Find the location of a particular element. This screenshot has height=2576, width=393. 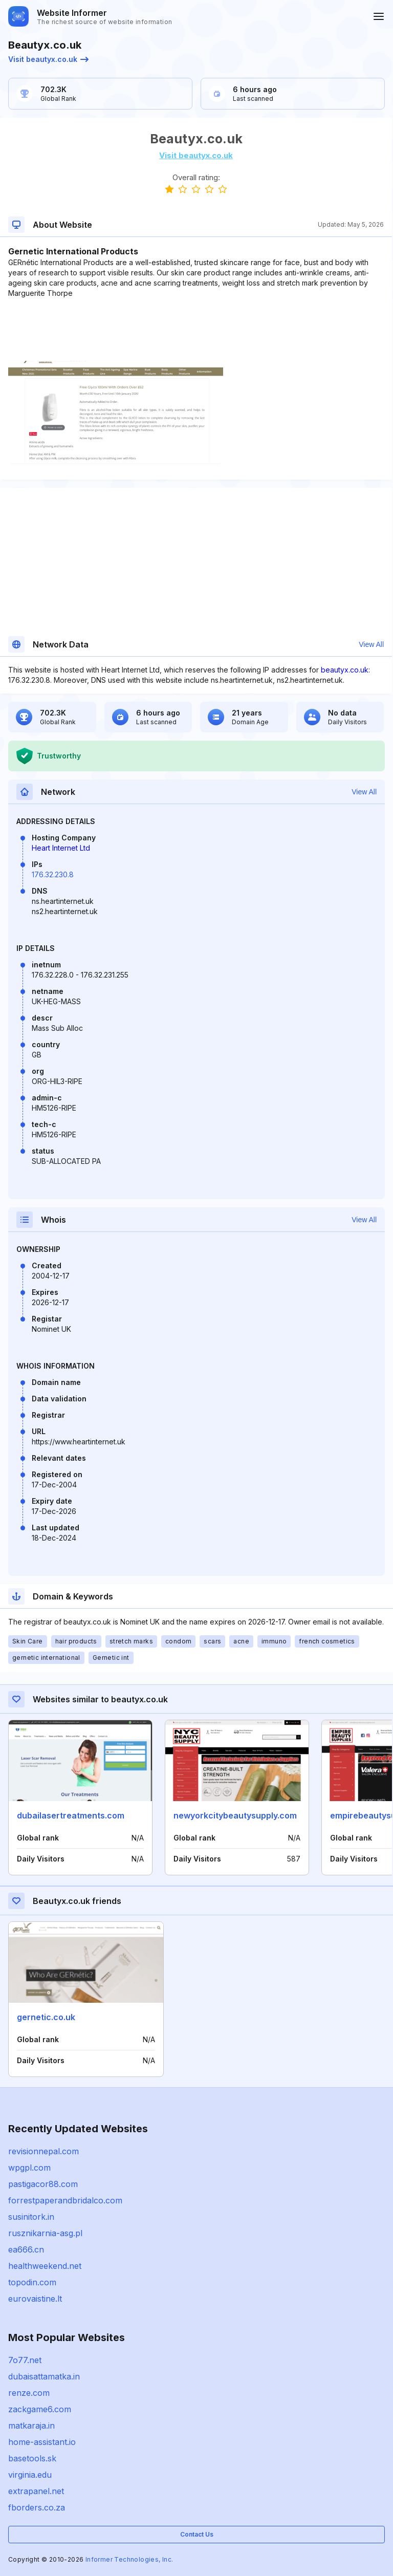

ea666.cn is located at coordinates (26, 2249).